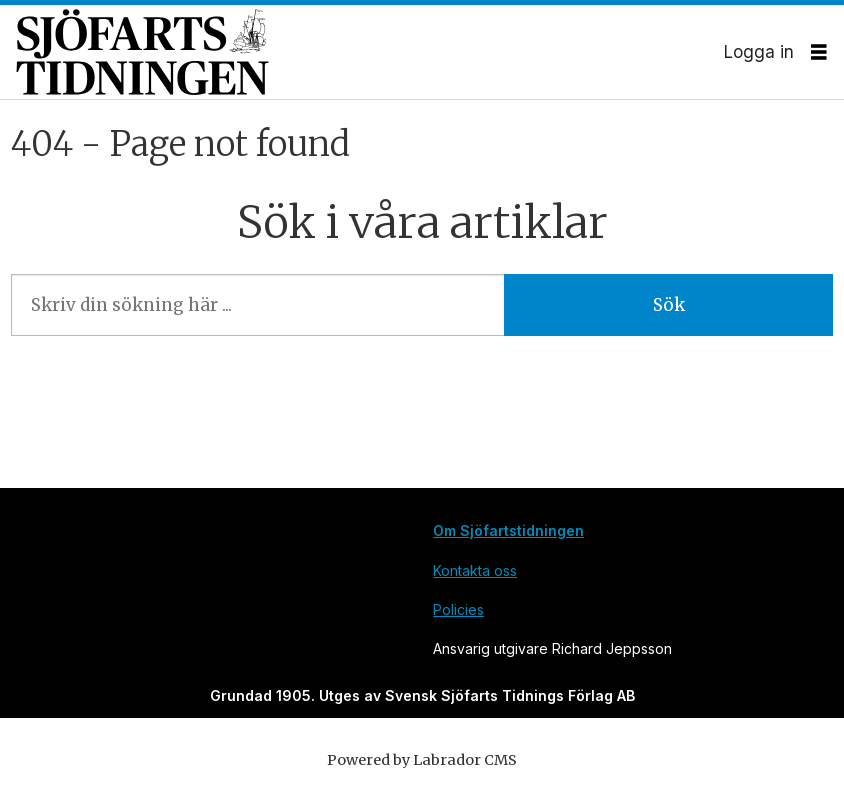 The height and width of the screenshot is (790, 844). I want to click on Policies, so click(458, 609).